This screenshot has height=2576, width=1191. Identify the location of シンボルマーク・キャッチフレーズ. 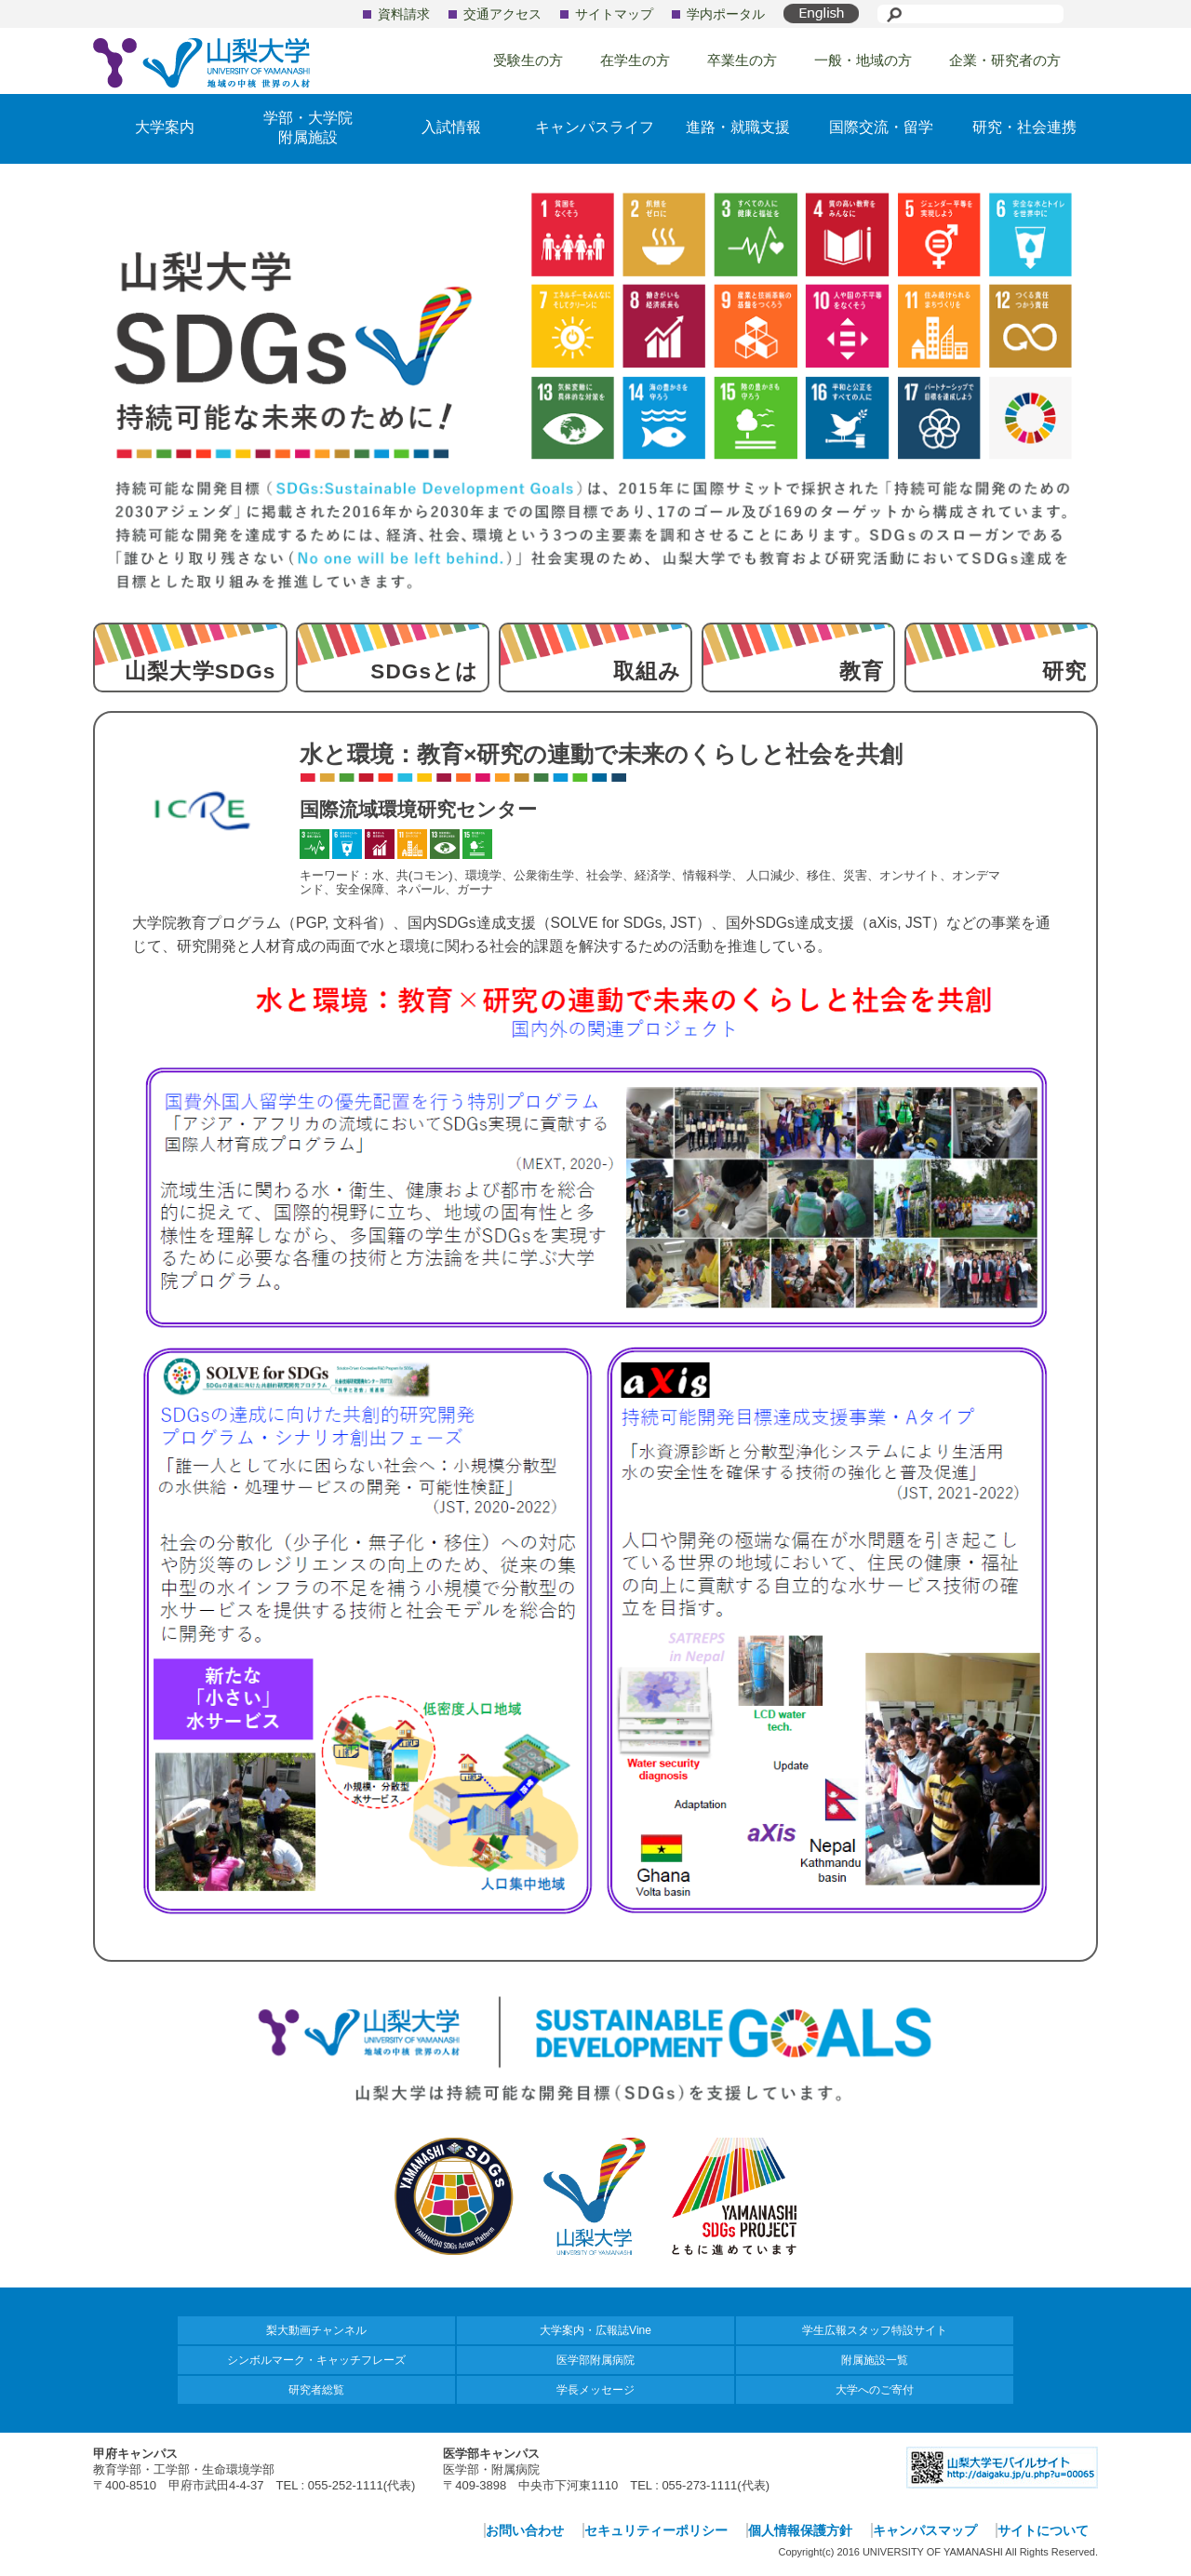
(316, 2360).